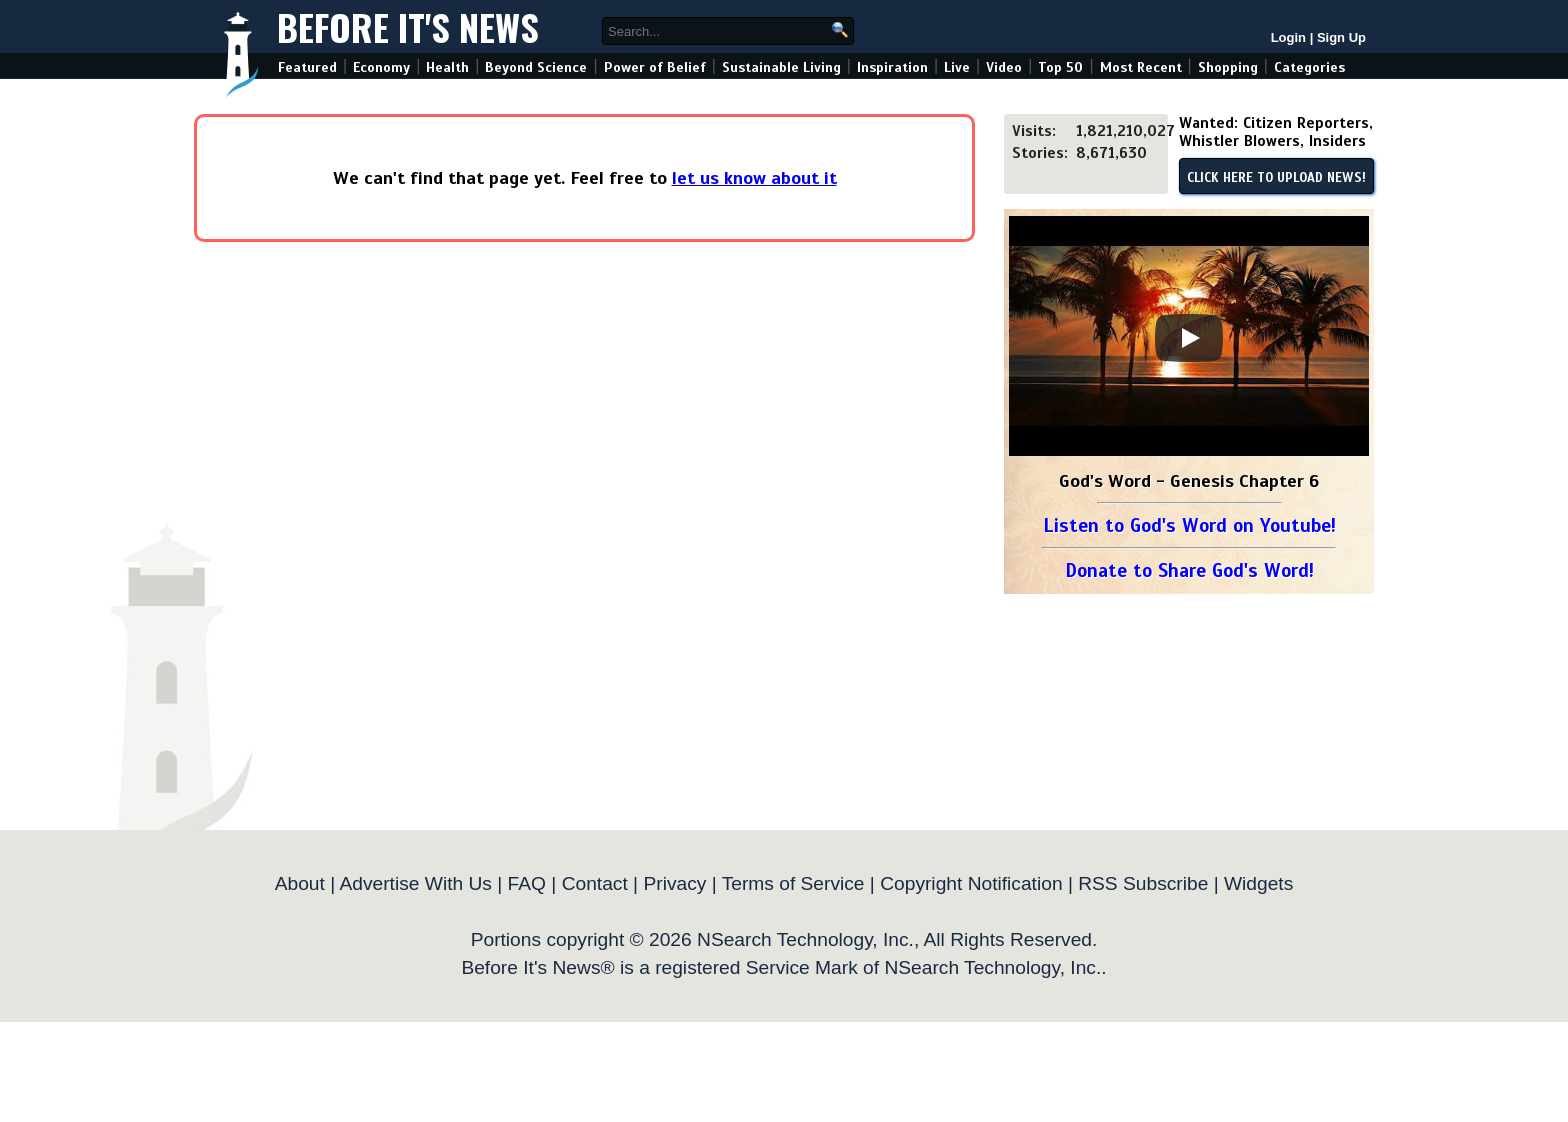 Image resolution: width=1568 pixels, height=1122 pixels. Describe the element at coordinates (536, 67) in the screenshot. I see `Beyond Science` at that location.